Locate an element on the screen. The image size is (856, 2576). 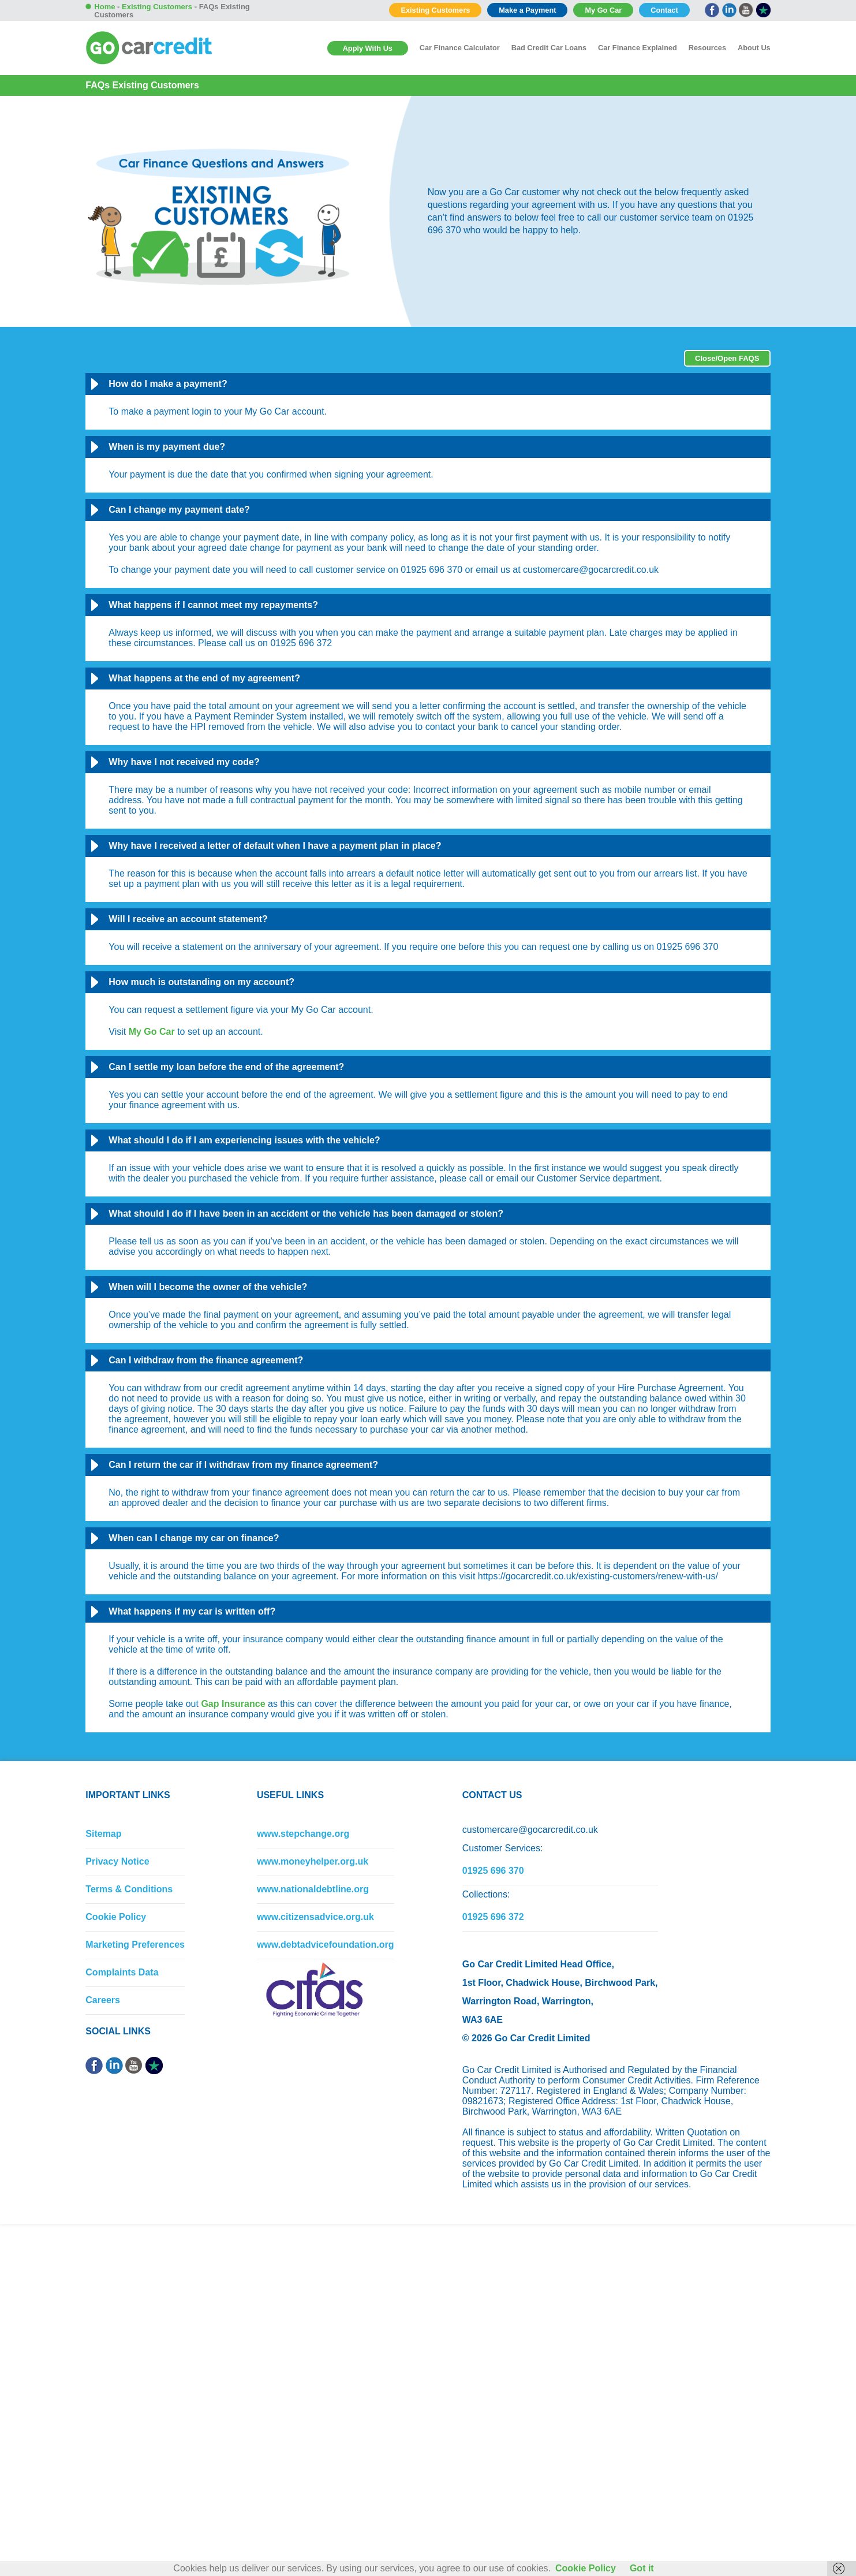
www.debtadvicefoundation.org is located at coordinates (325, 1944).